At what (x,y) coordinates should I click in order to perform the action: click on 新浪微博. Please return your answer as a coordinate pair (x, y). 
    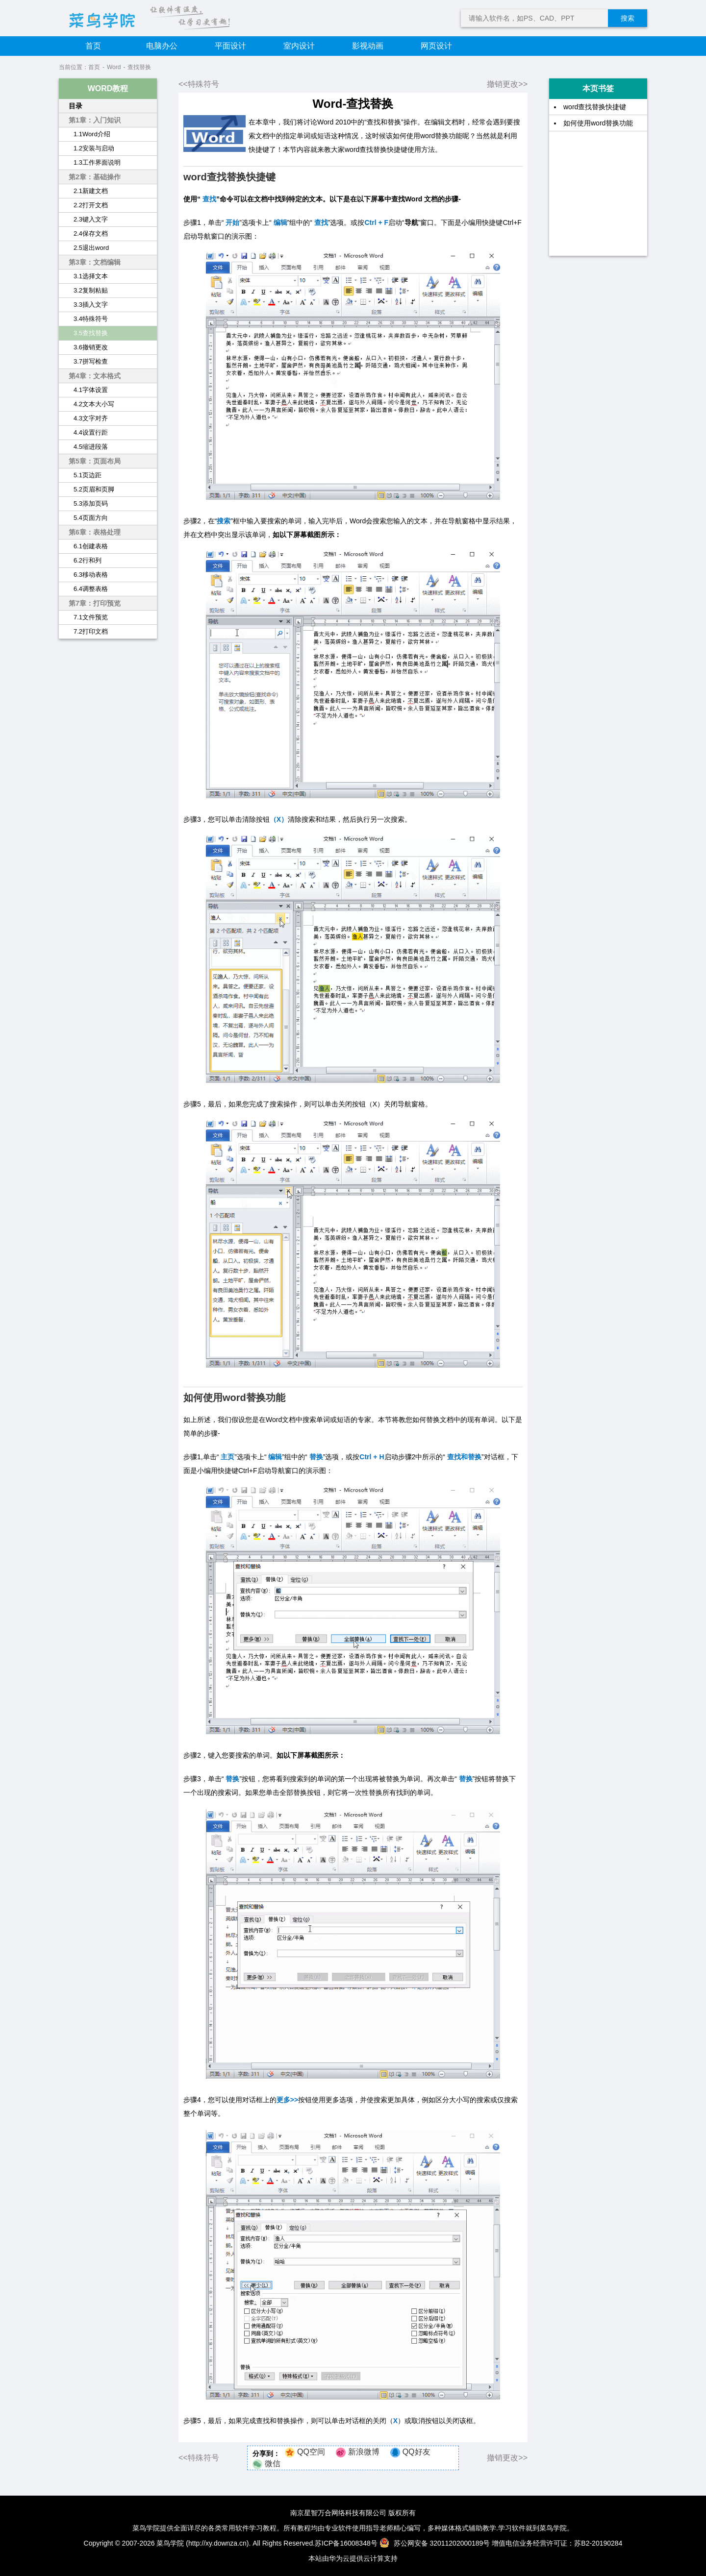
    Looking at the image, I should click on (363, 2452).